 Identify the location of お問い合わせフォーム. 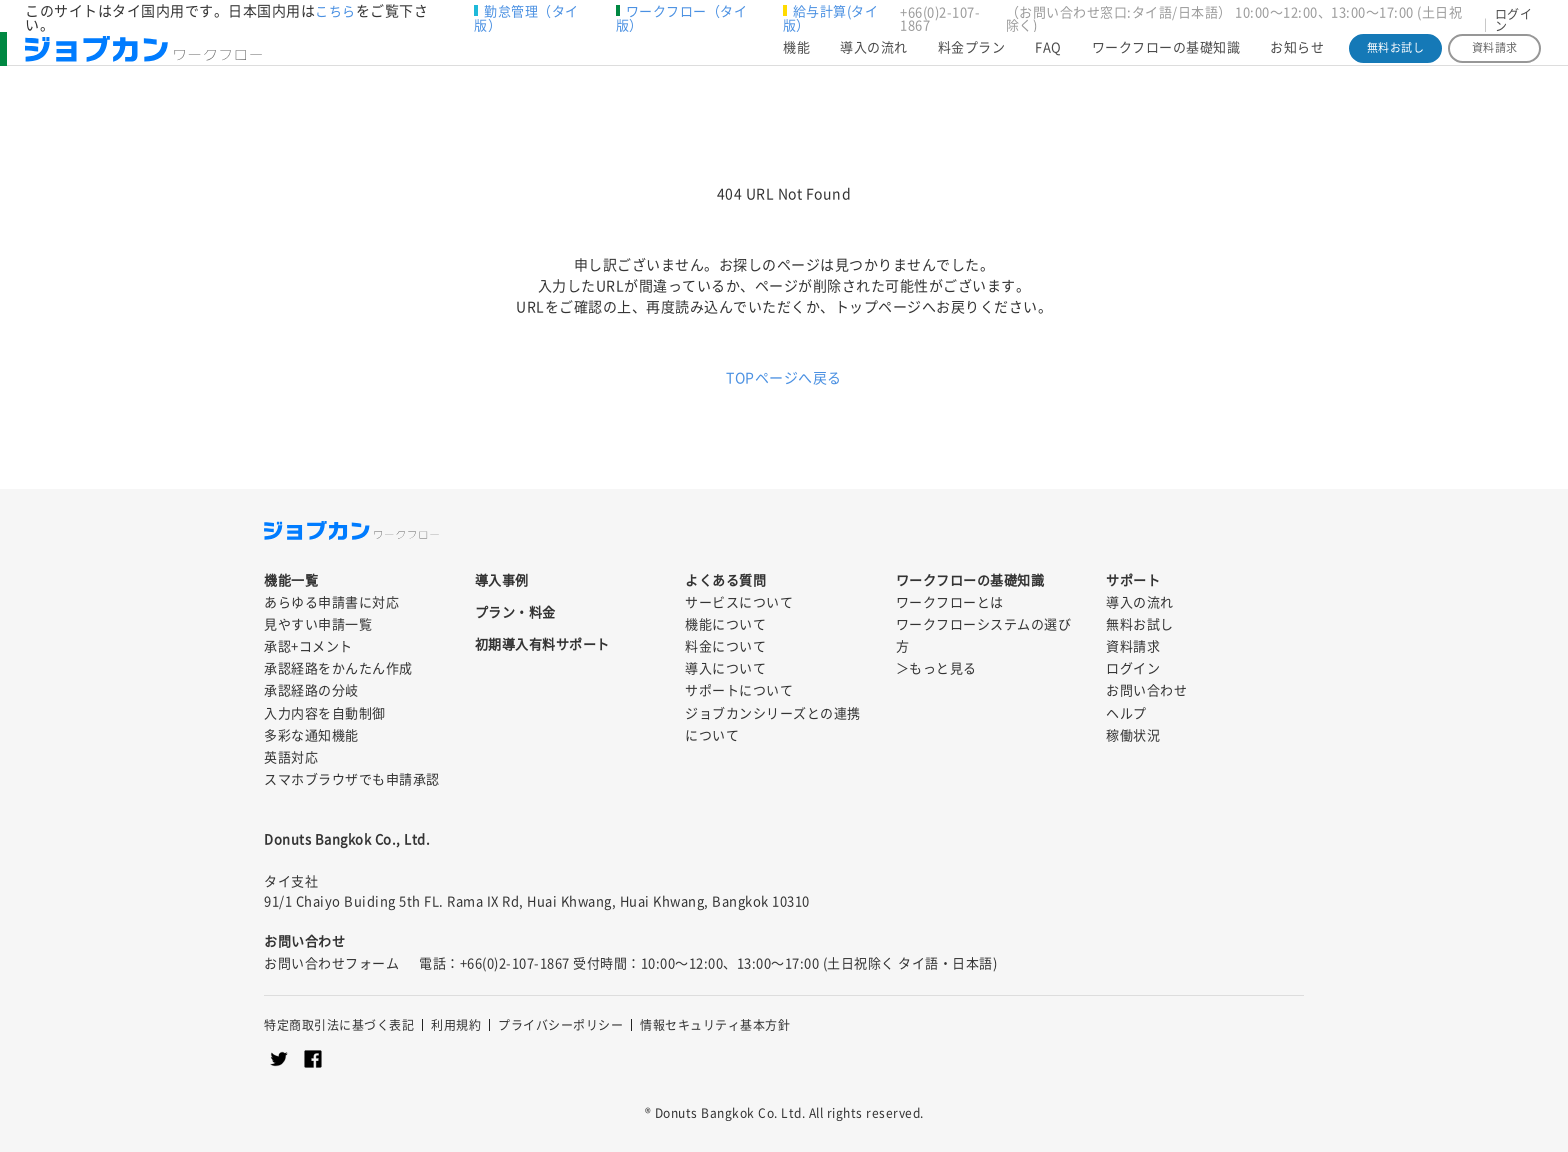
(331, 963).